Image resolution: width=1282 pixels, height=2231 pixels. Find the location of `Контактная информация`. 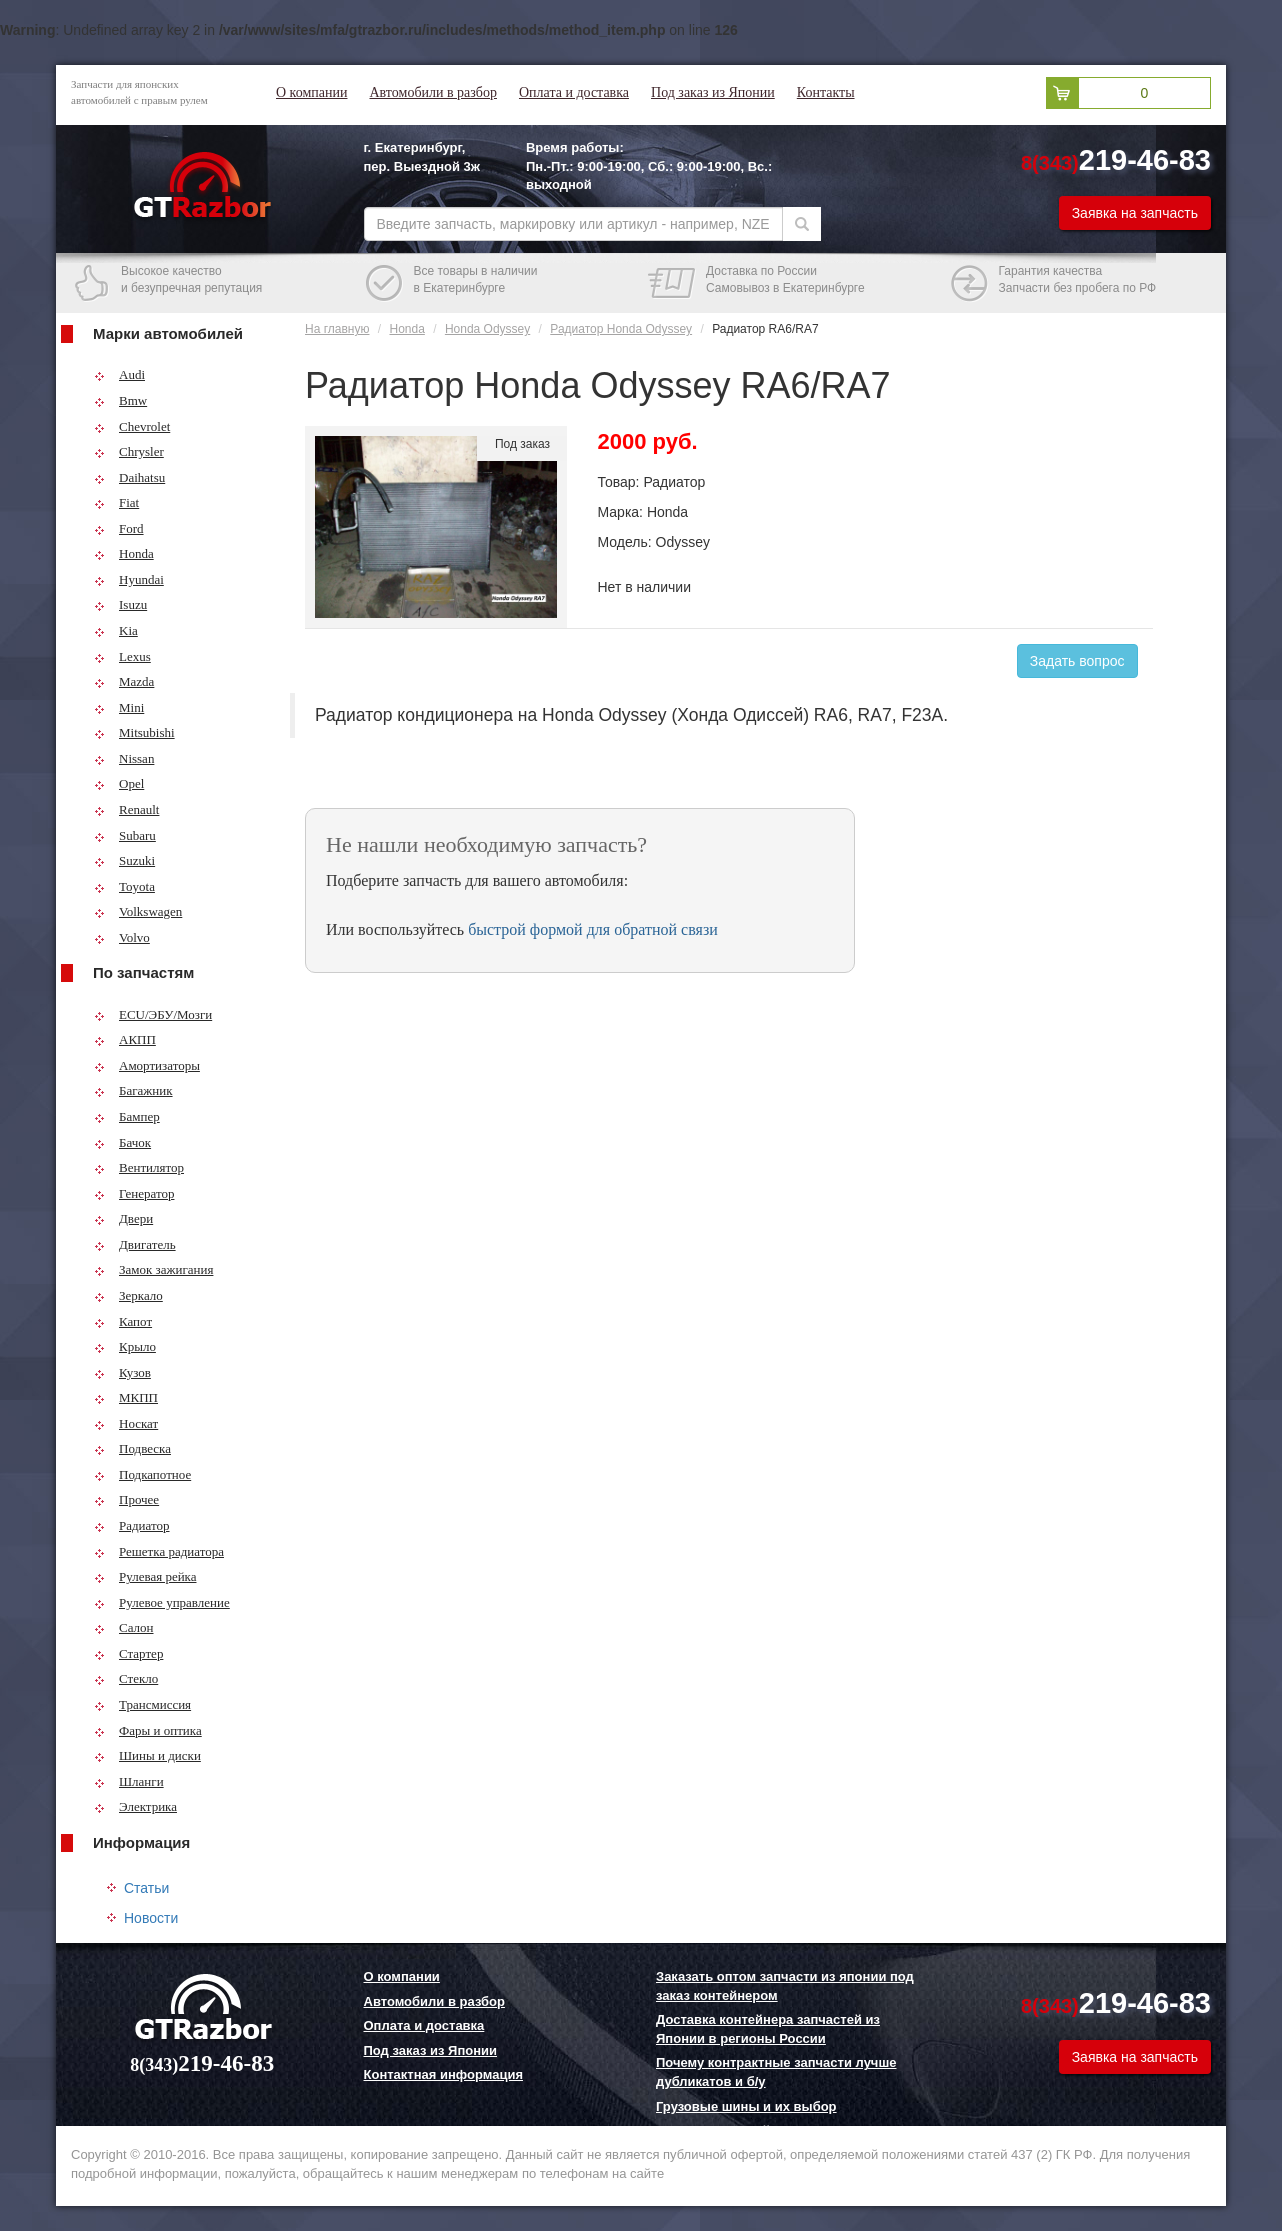

Контактная информация is located at coordinates (443, 2074).